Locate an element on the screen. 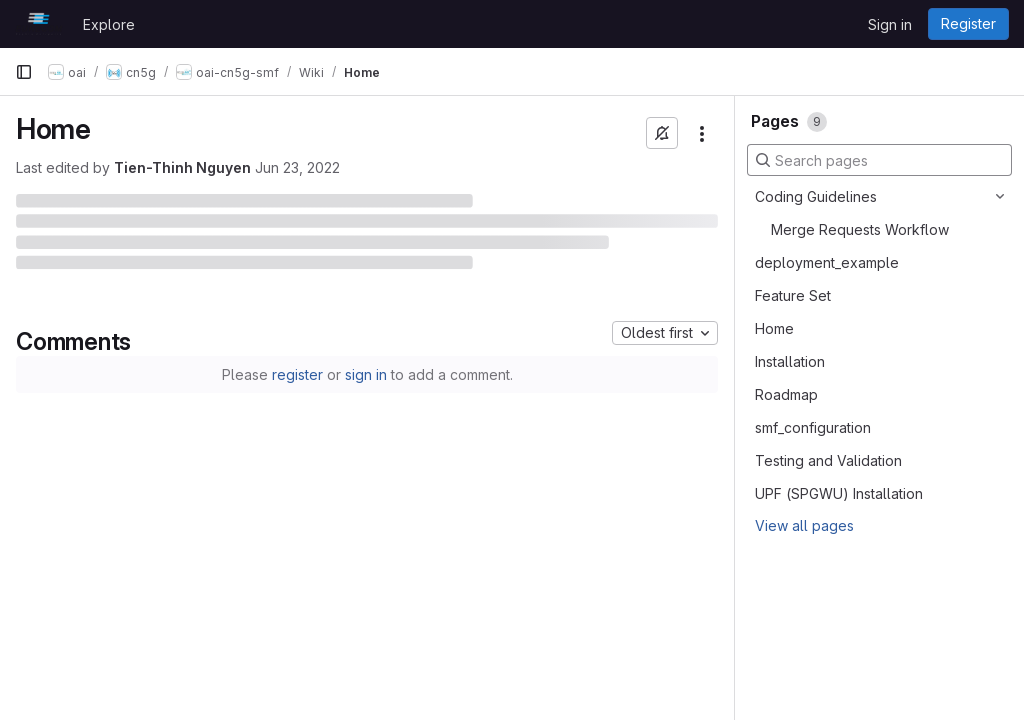  [Primary navigation sidebar] is located at coordinates (24, 72).